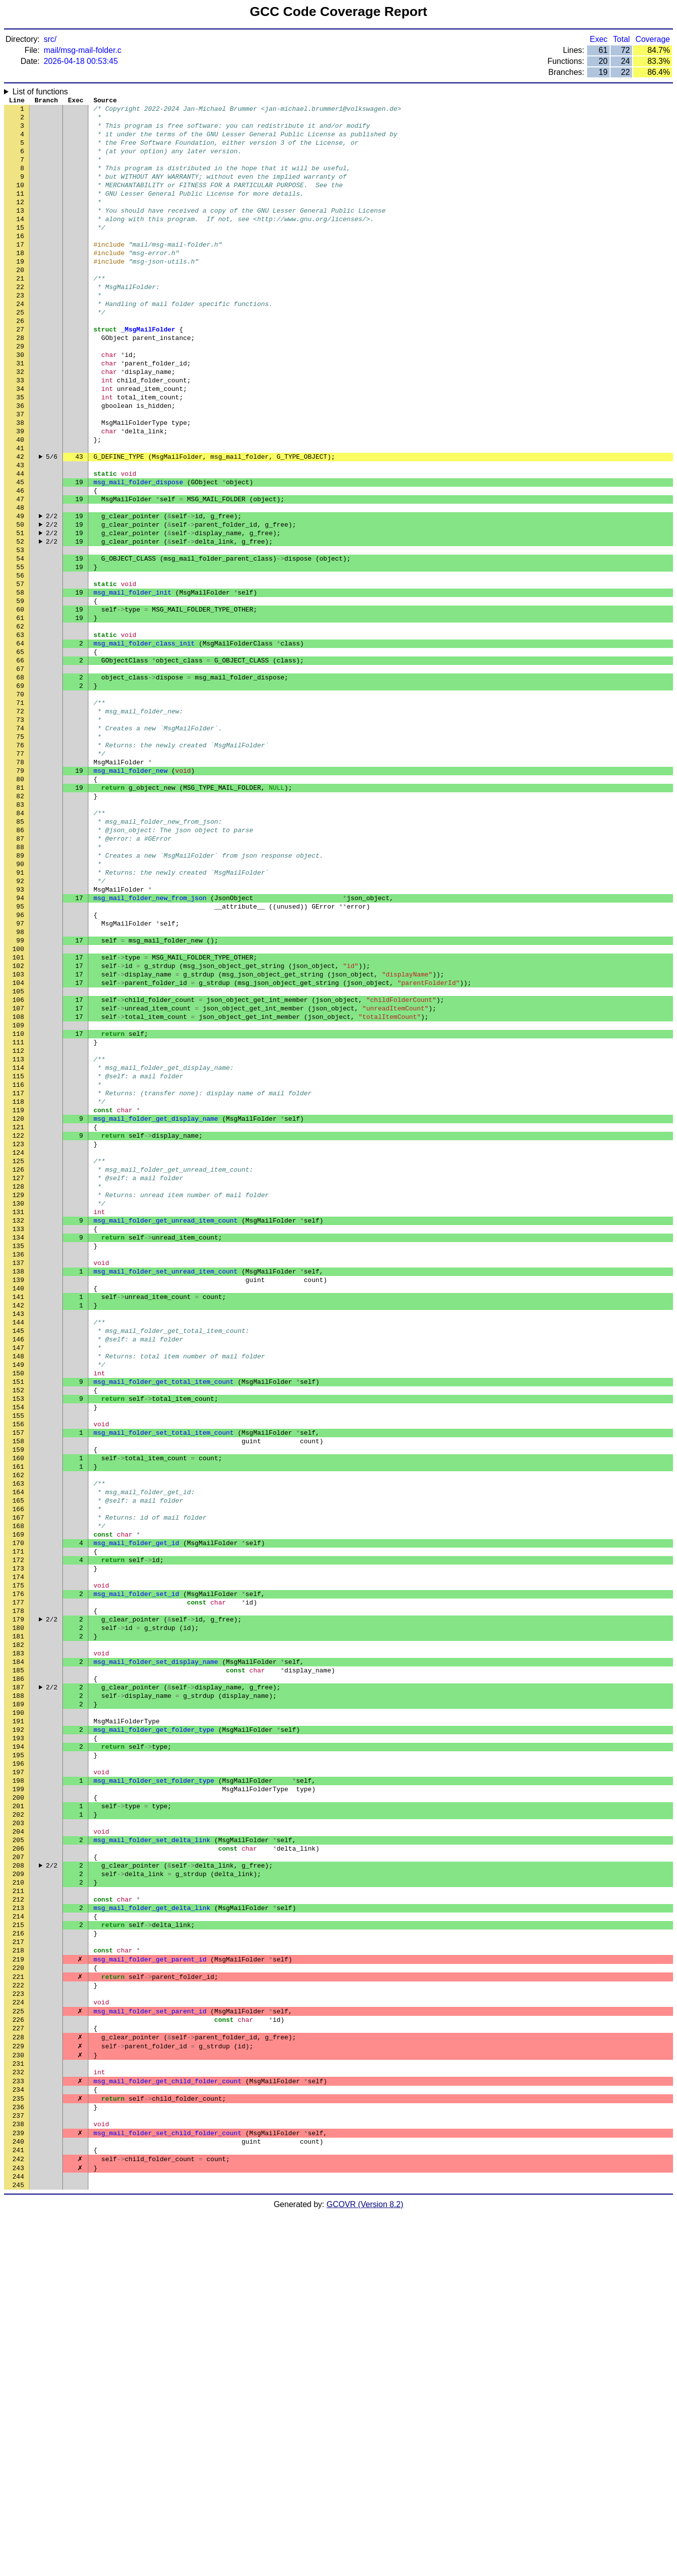  Describe the element at coordinates (20, 241) in the screenshot. I see `14` at that location.